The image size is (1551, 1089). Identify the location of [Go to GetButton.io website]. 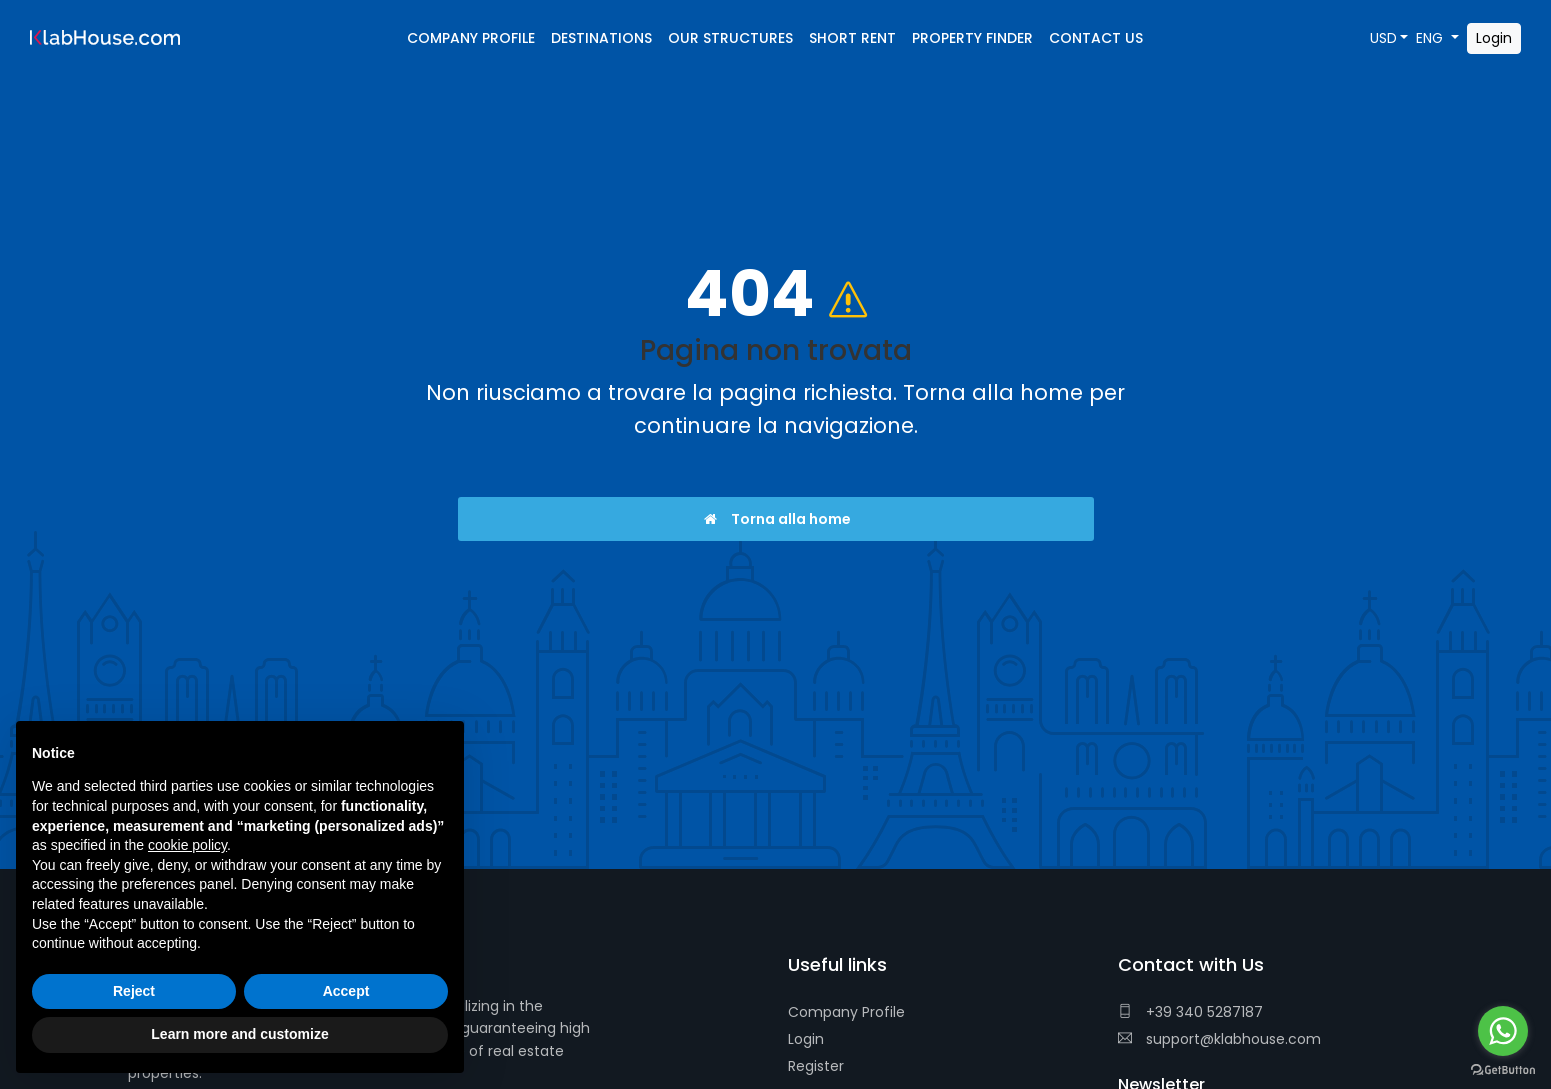
(1503, 1069).